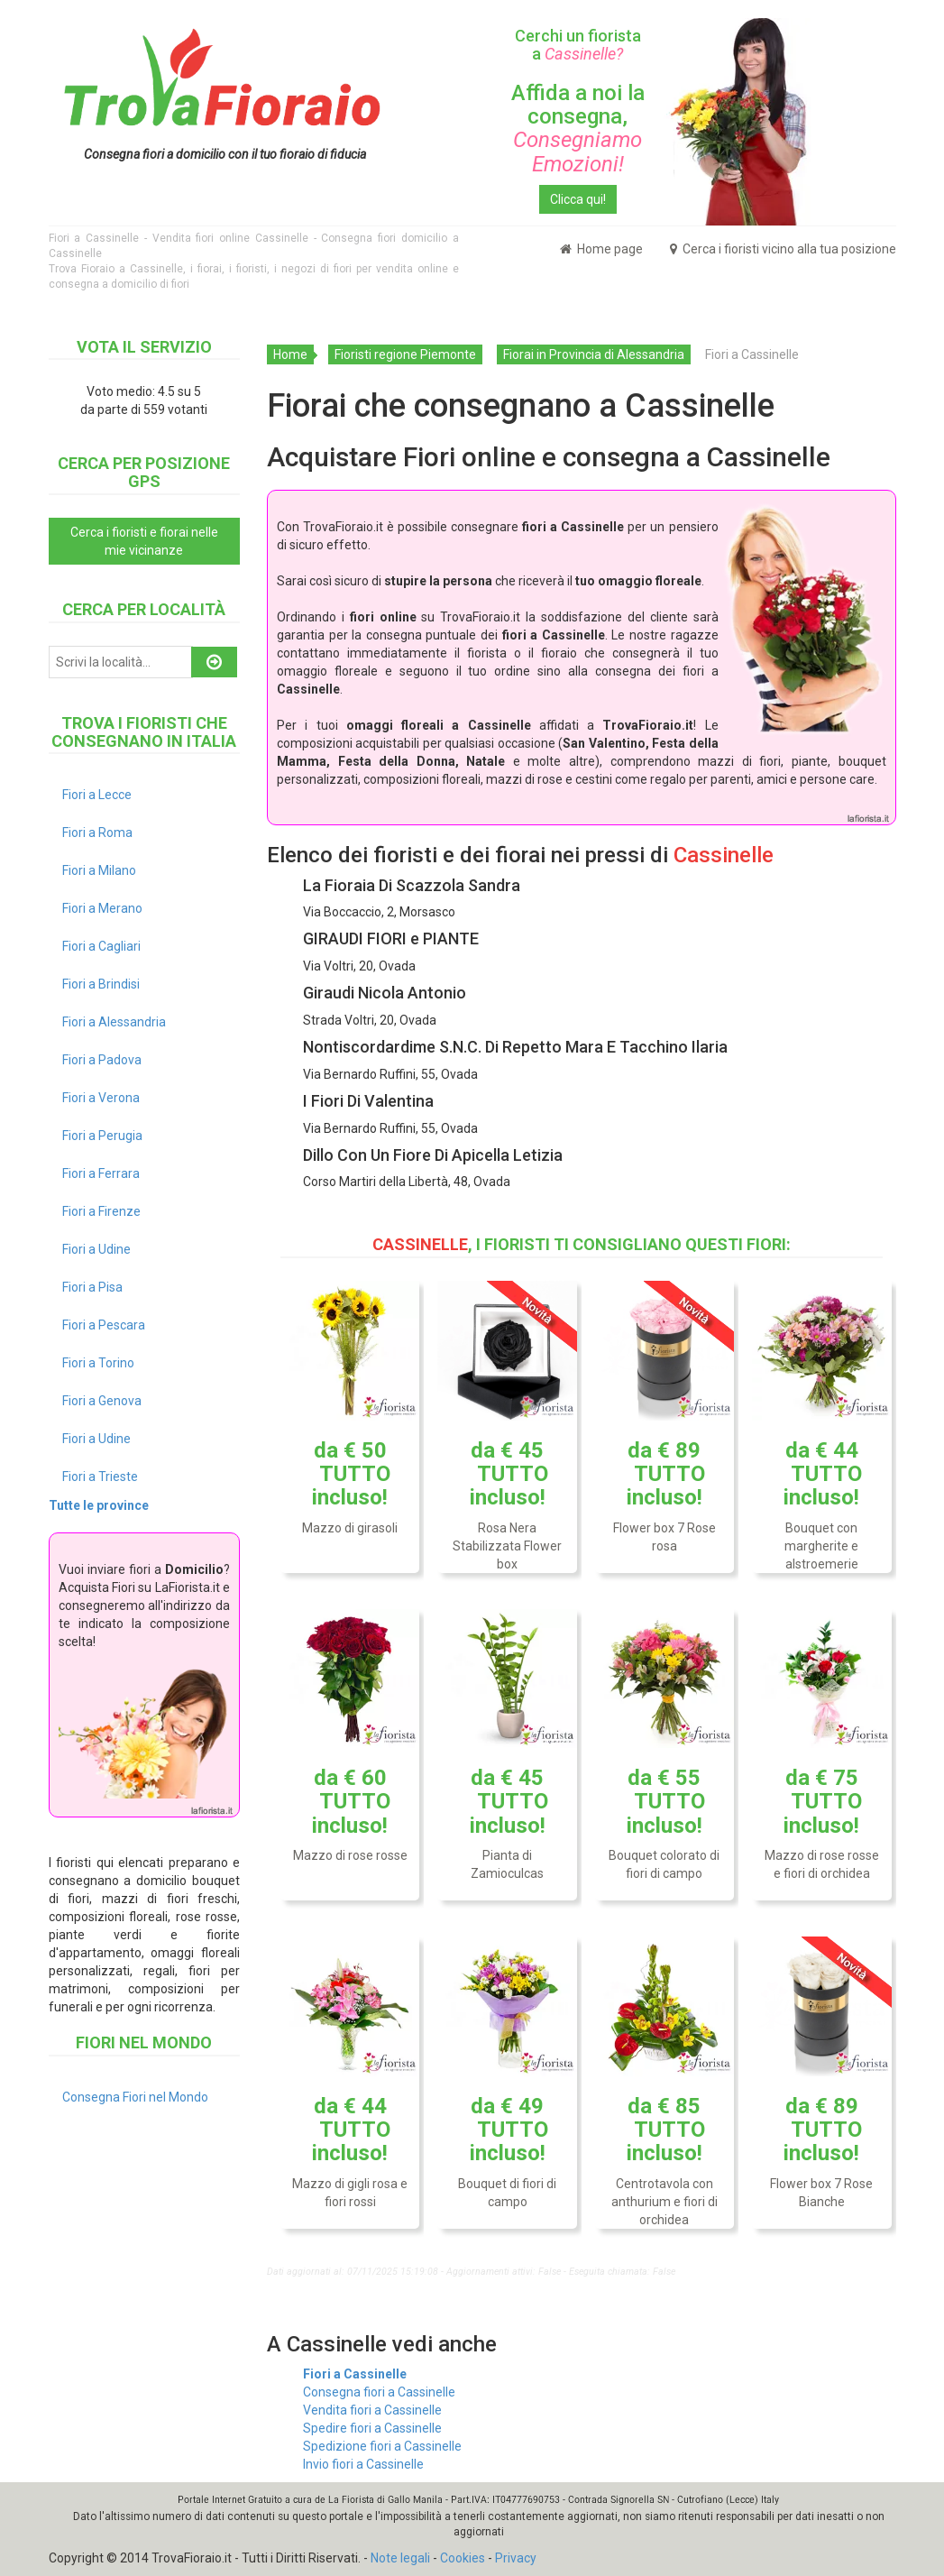 This screenshot has width=944, height=2576. Describe the element at coordinates (290, 354) in the screenshot. I see `Home` at that location.